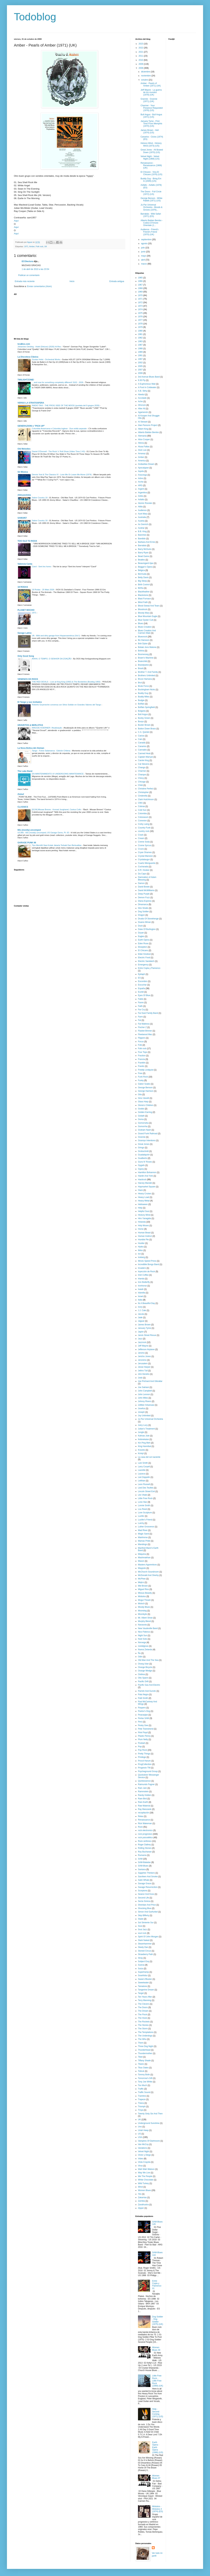  What do you see at coordinates (142, 774) in the screenshot?
I see `Charque` at bounding box center [142, 774].